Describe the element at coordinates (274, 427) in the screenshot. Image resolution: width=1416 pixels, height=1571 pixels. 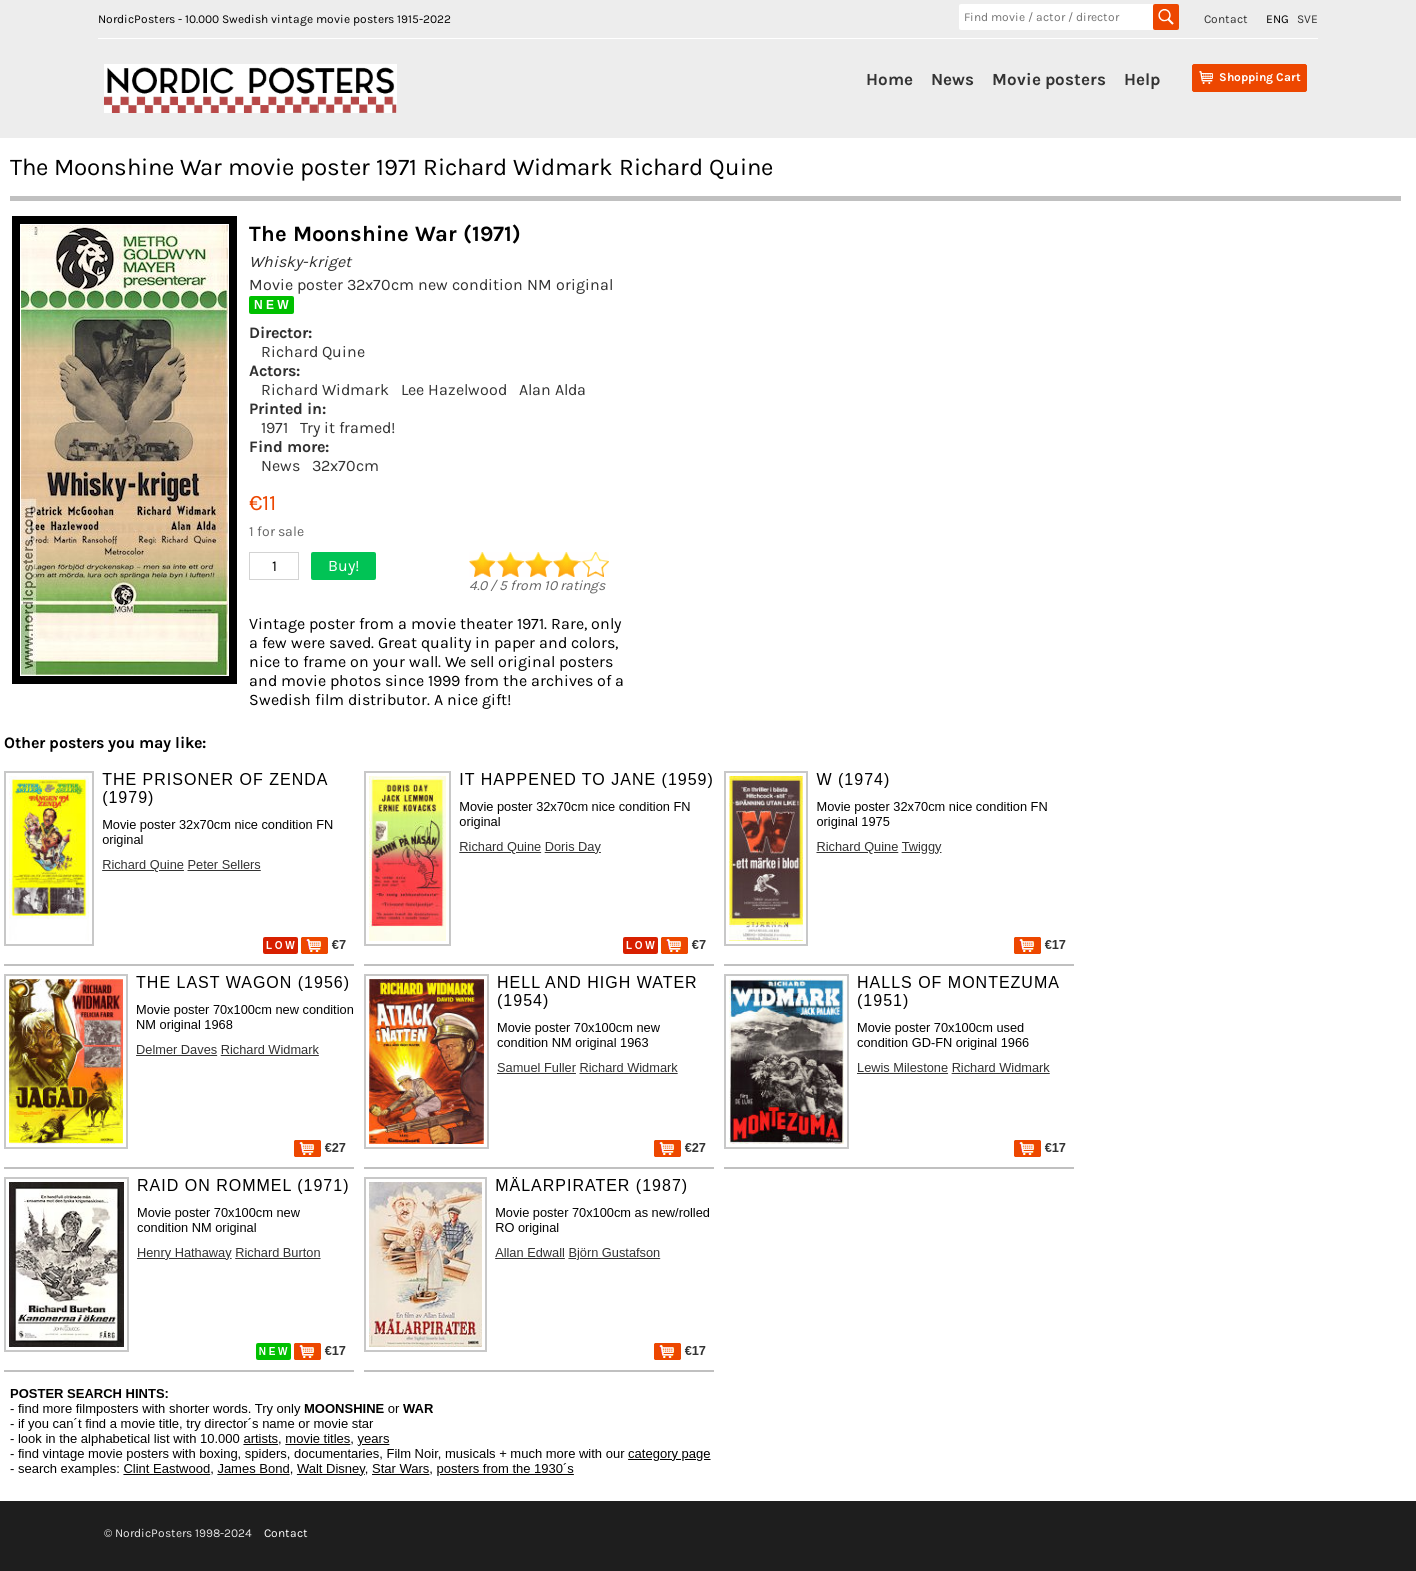
I see `1971` at that location.